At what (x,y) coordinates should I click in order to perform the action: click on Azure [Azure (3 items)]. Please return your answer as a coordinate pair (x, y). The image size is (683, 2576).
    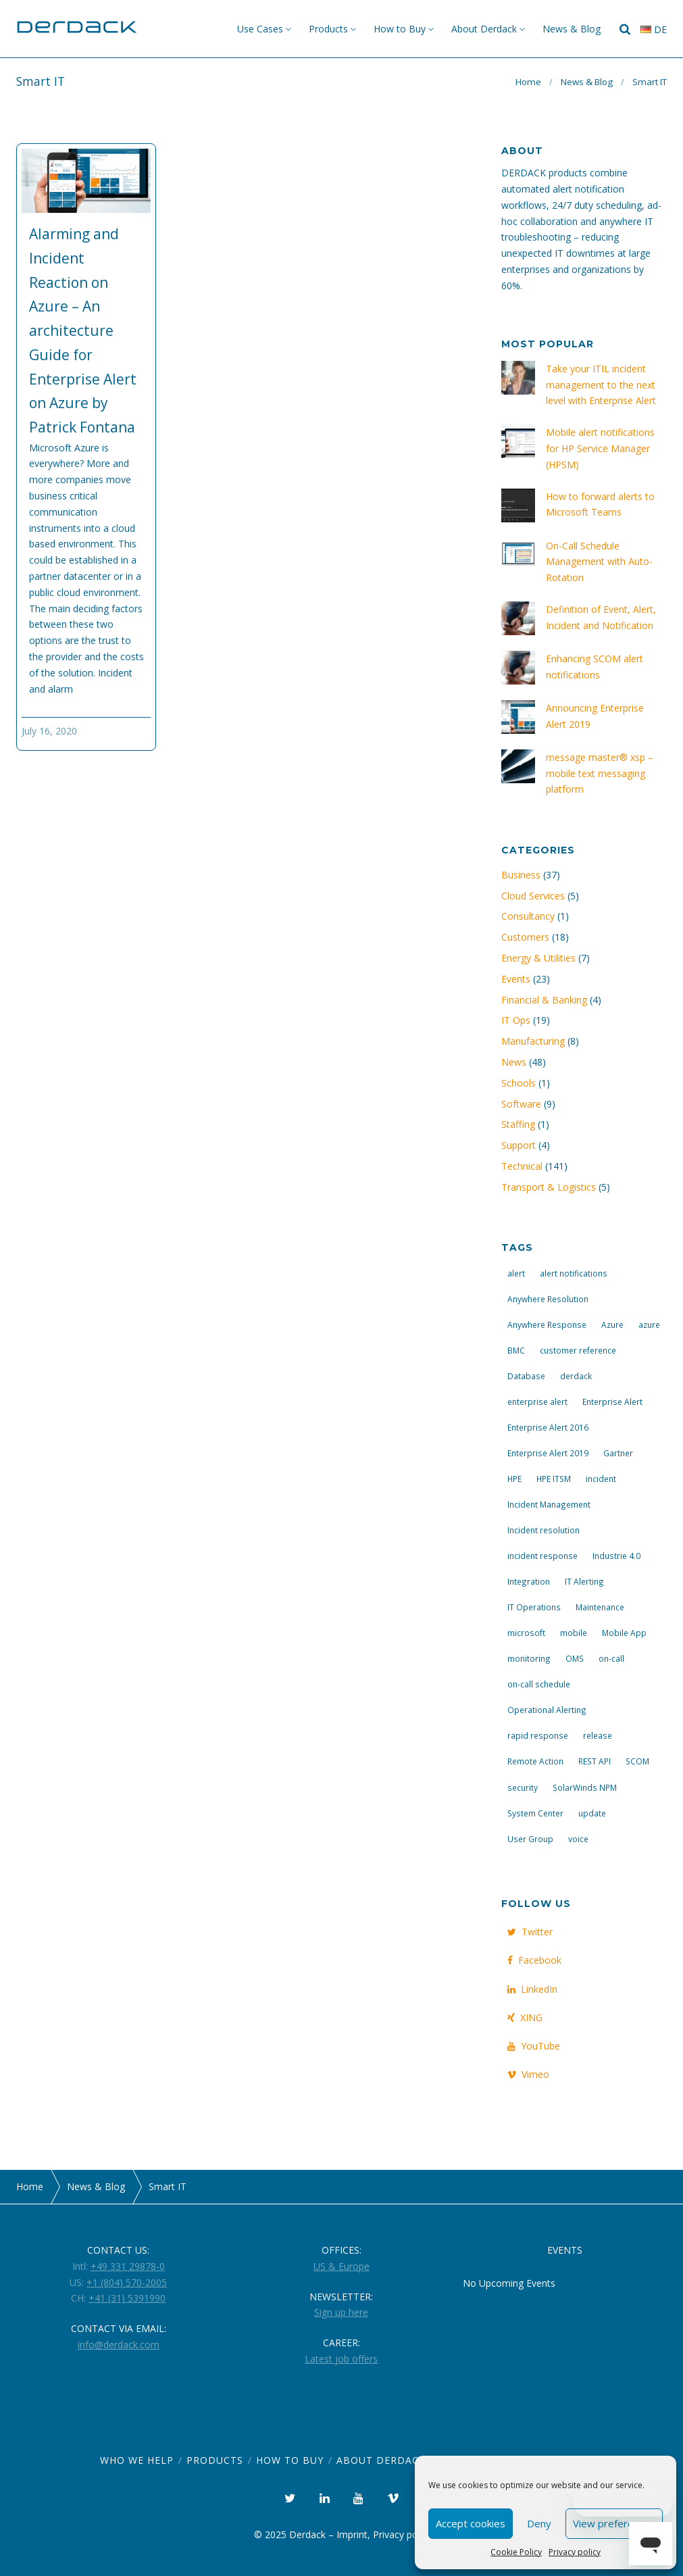
    Looking at the image, I should click on (612, 1324).